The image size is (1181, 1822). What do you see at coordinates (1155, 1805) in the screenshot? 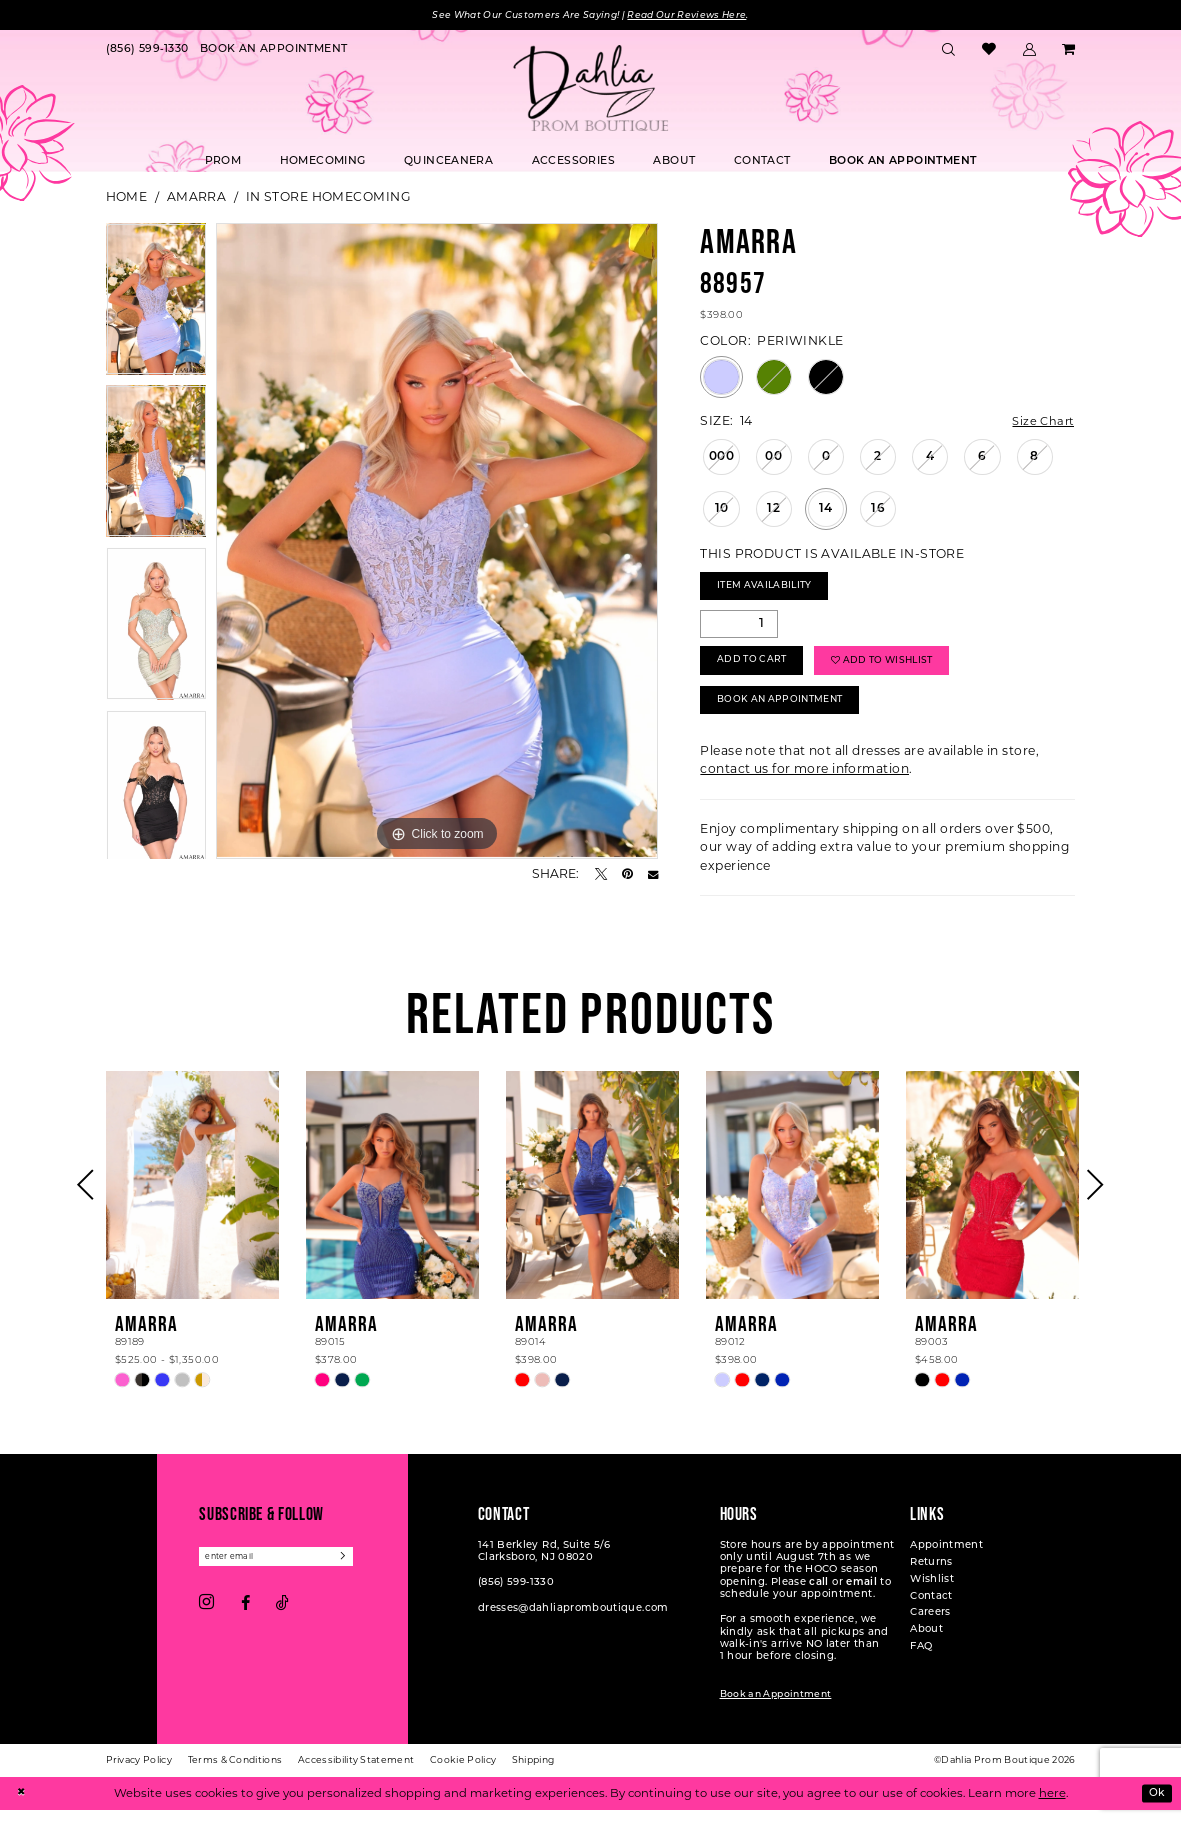
I see `Ok [Submit Dialog]` at bounding box center [1155, 1805].